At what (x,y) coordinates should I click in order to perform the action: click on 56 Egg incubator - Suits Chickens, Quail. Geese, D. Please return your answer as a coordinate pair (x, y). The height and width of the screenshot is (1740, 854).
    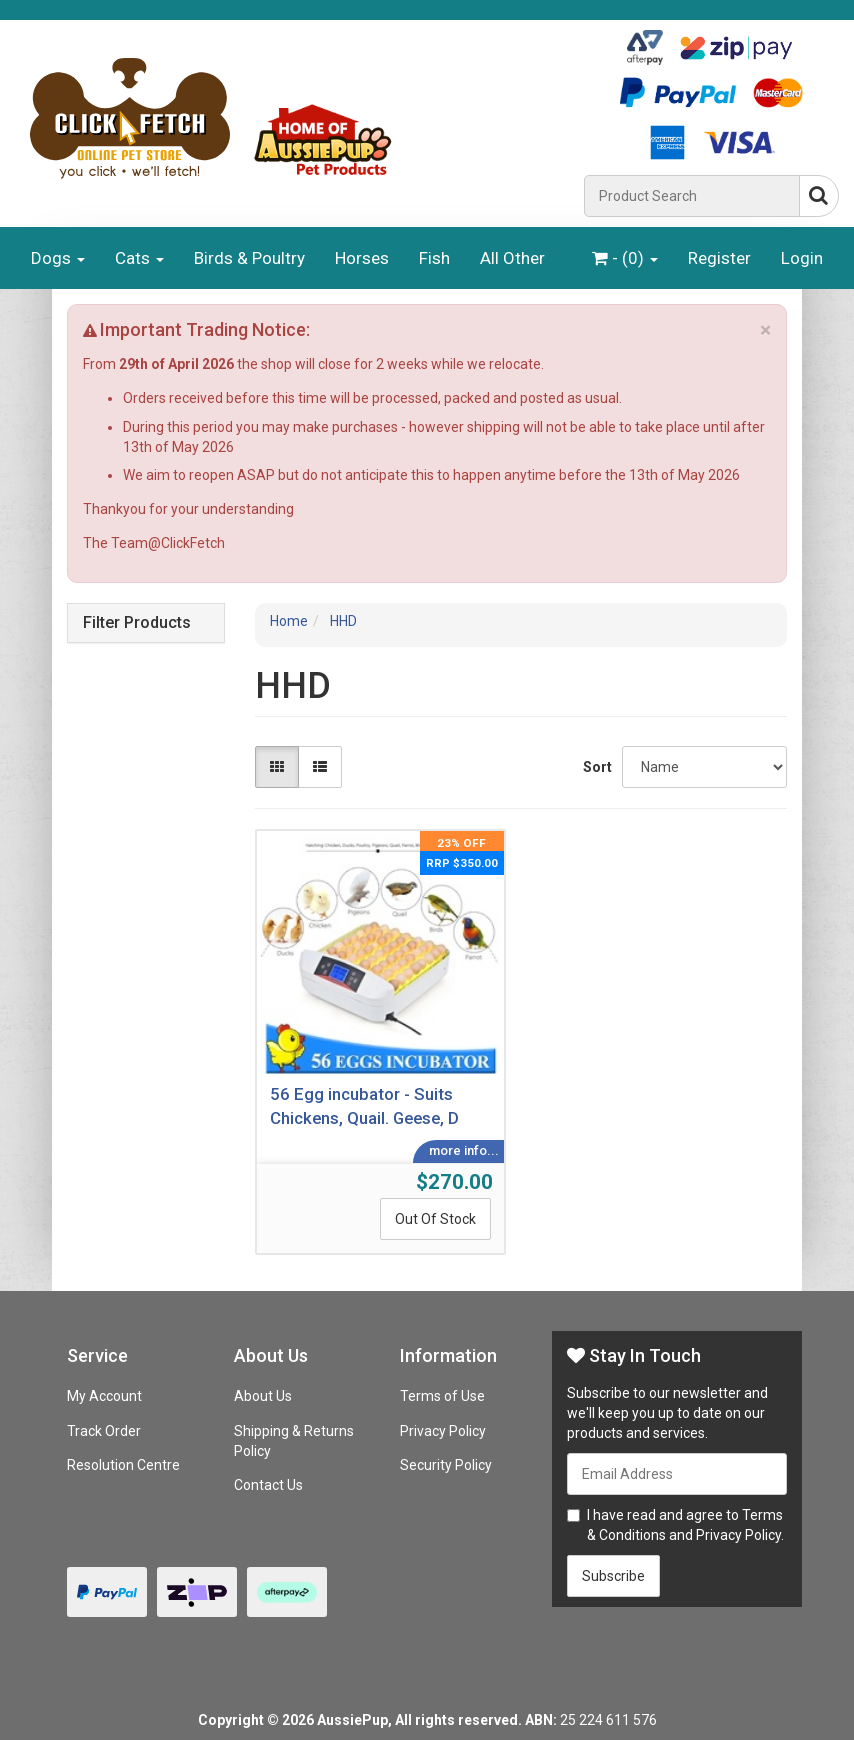
    Looking at the image, I should click on (364, 1106).